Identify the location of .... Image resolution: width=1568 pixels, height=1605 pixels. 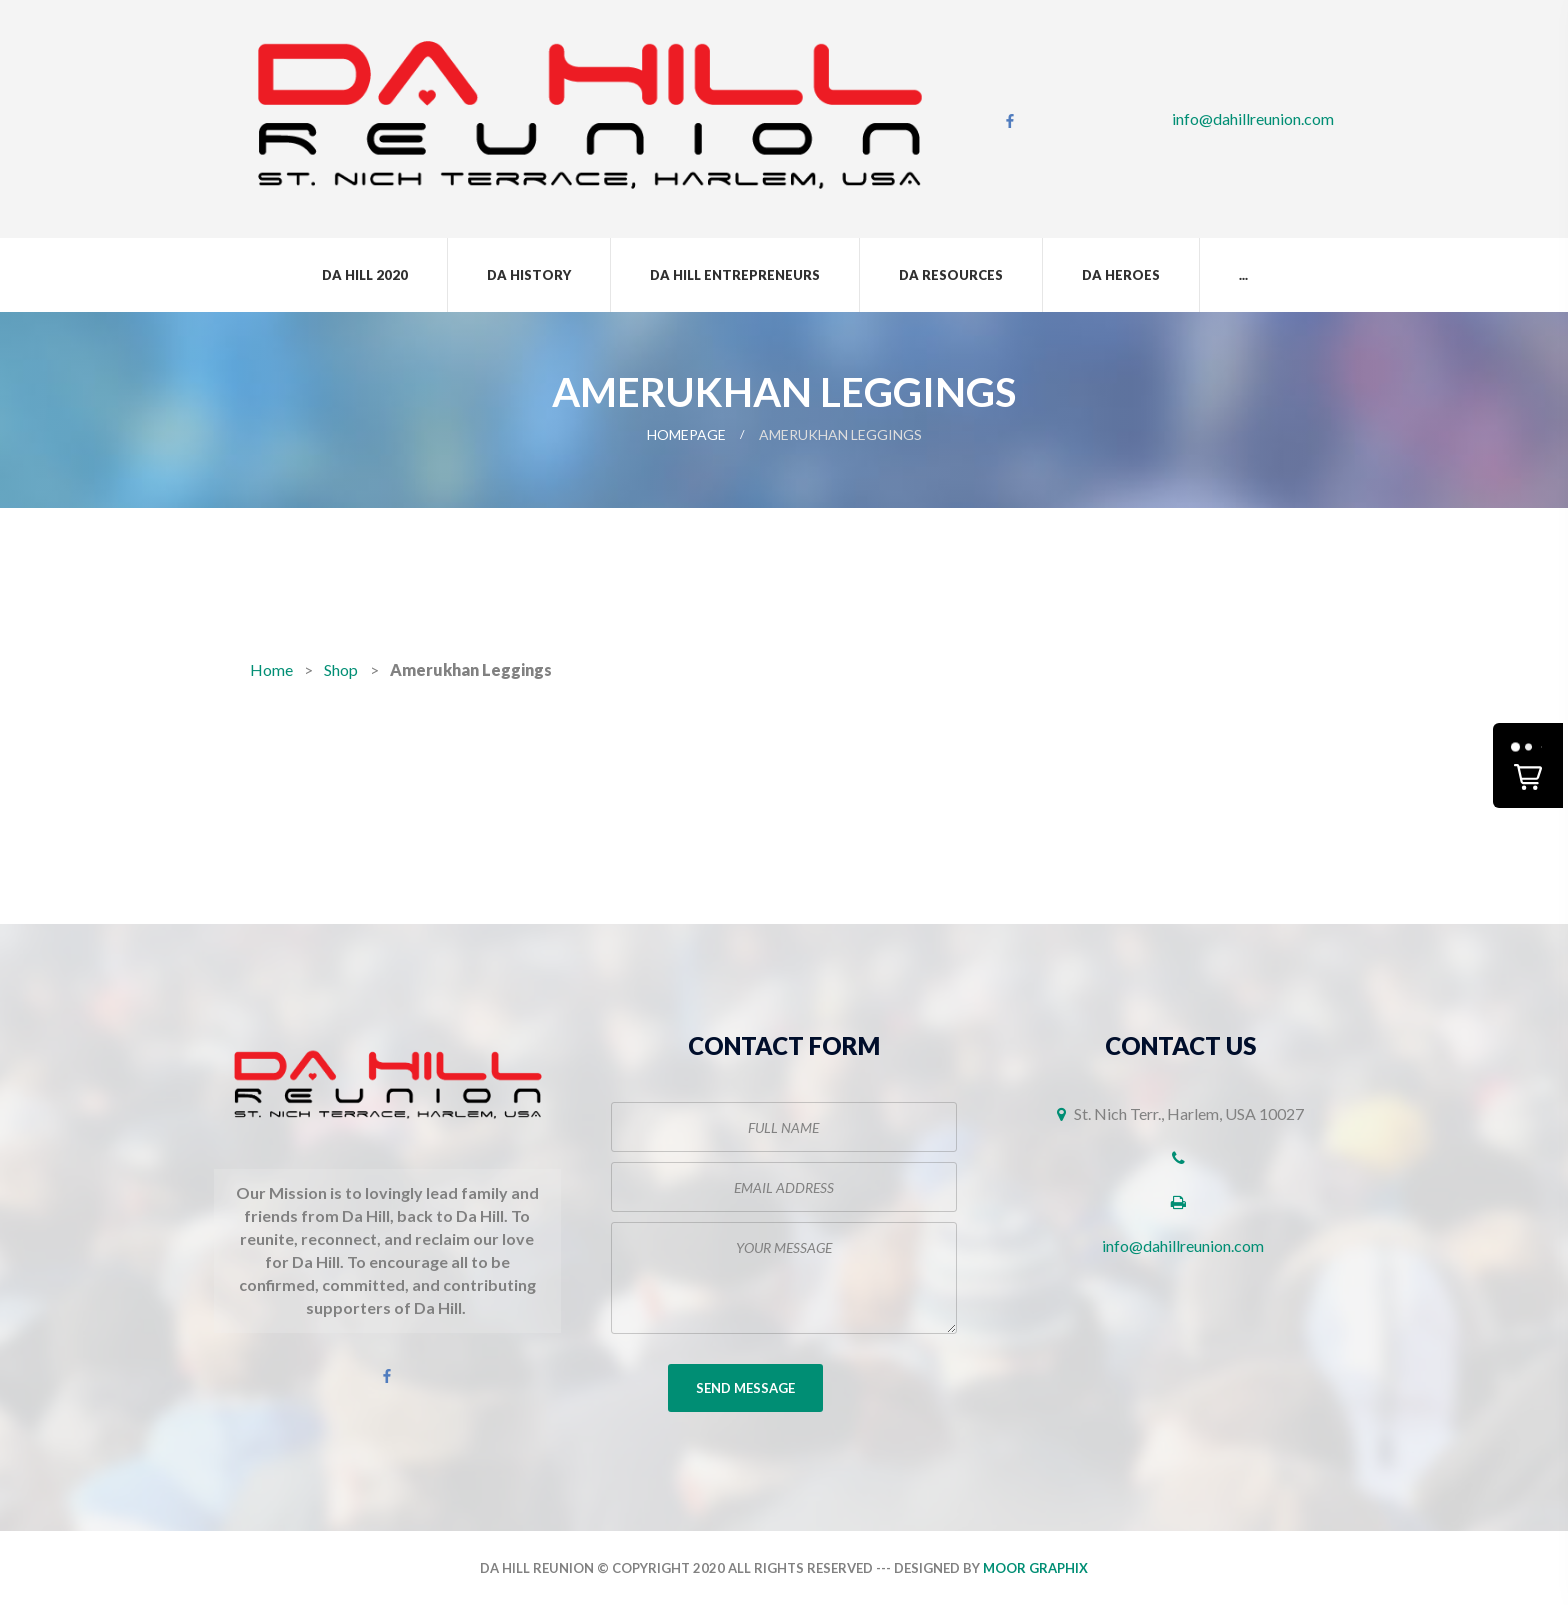
(1243, 275).